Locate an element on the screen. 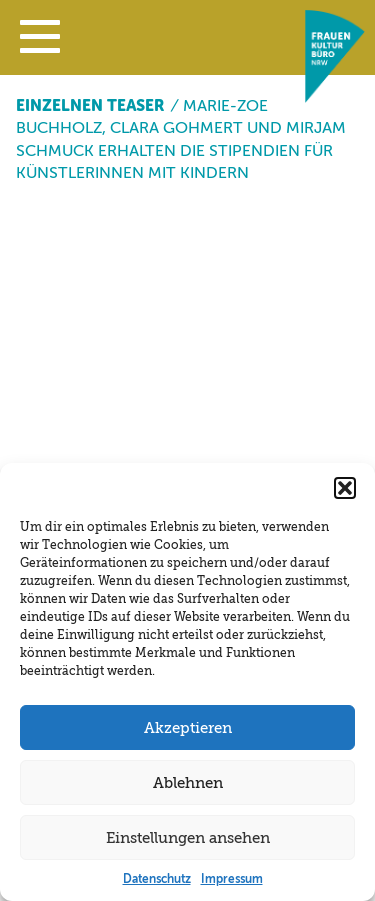 Image resolution: width=375 pixels, height=901 pixels. Datenschutz is located at coordinates (157, 879).